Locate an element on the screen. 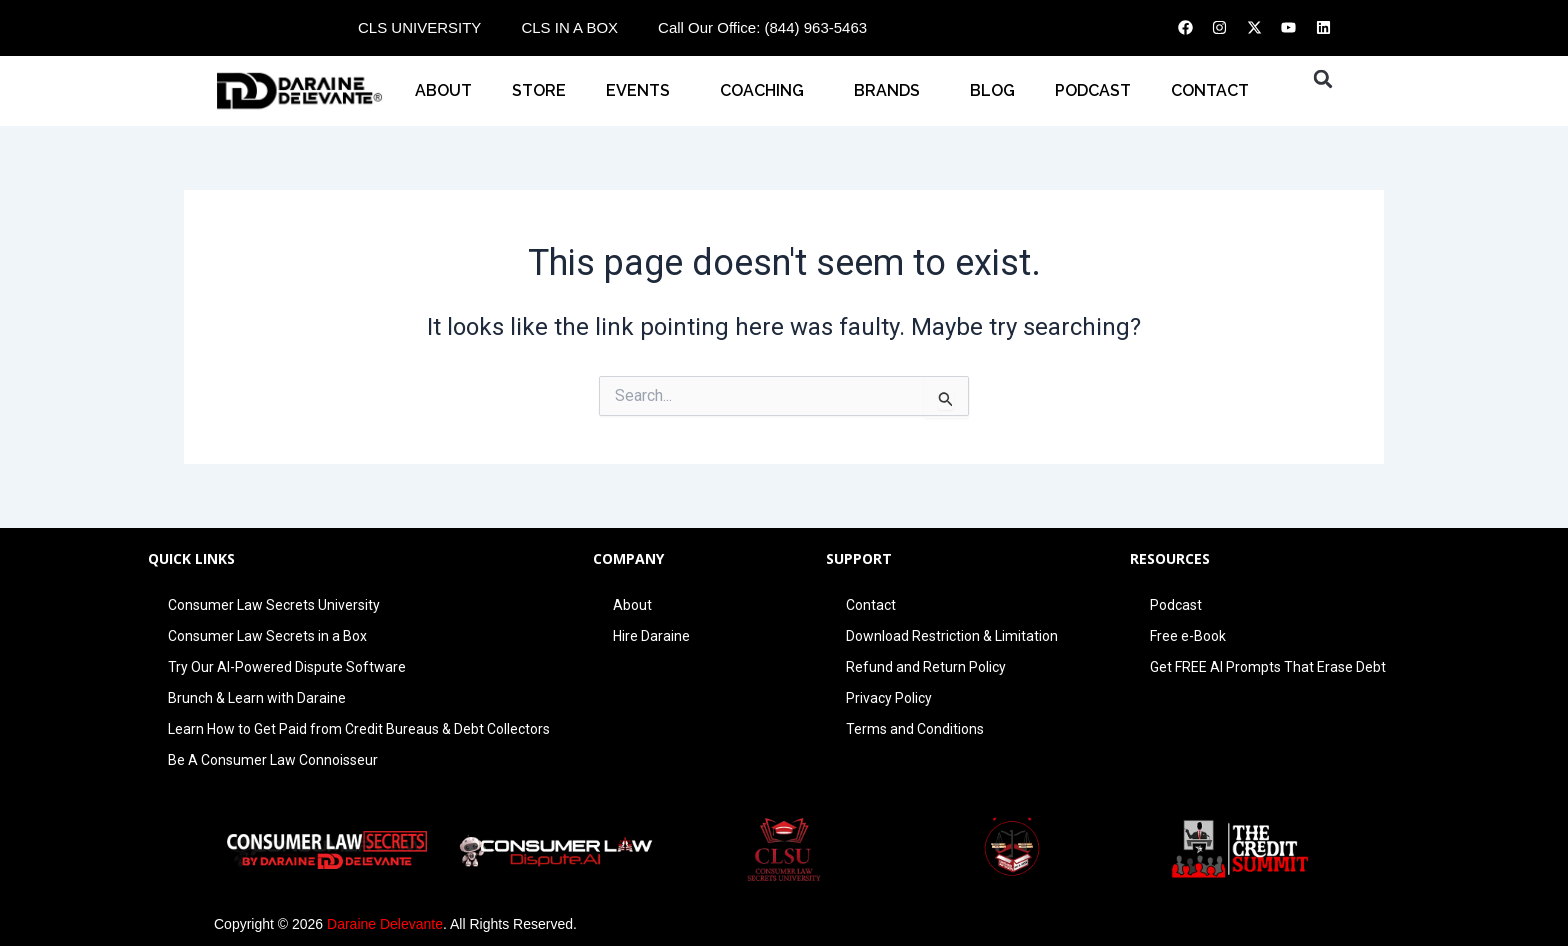 The width and height of the screenshot is (1568, 946). Terms and Conditions is located at coordinates (915, 729).